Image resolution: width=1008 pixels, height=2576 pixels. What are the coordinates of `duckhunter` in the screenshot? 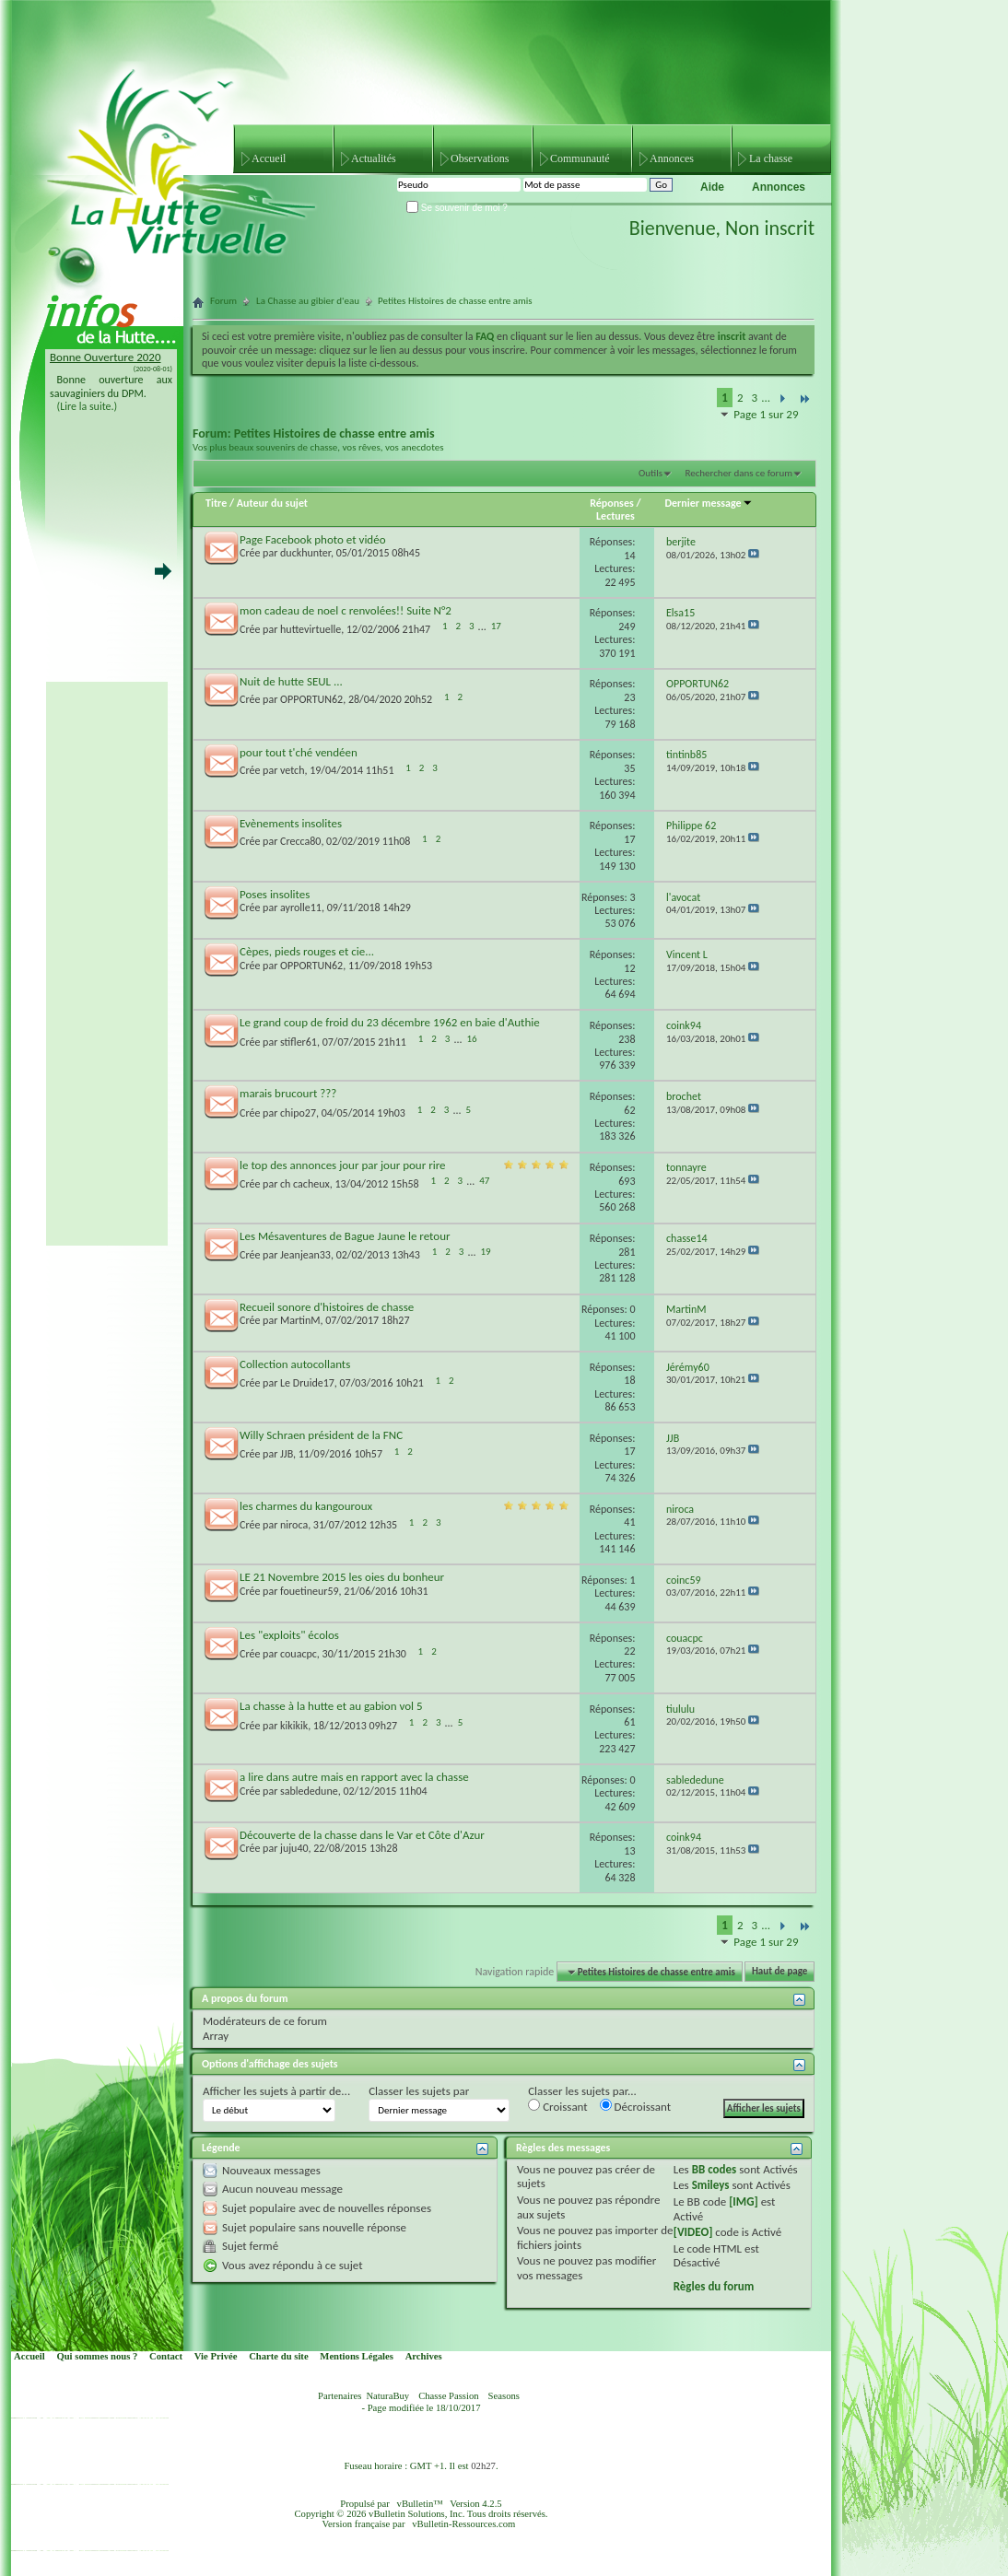 It's located at (305, 552).